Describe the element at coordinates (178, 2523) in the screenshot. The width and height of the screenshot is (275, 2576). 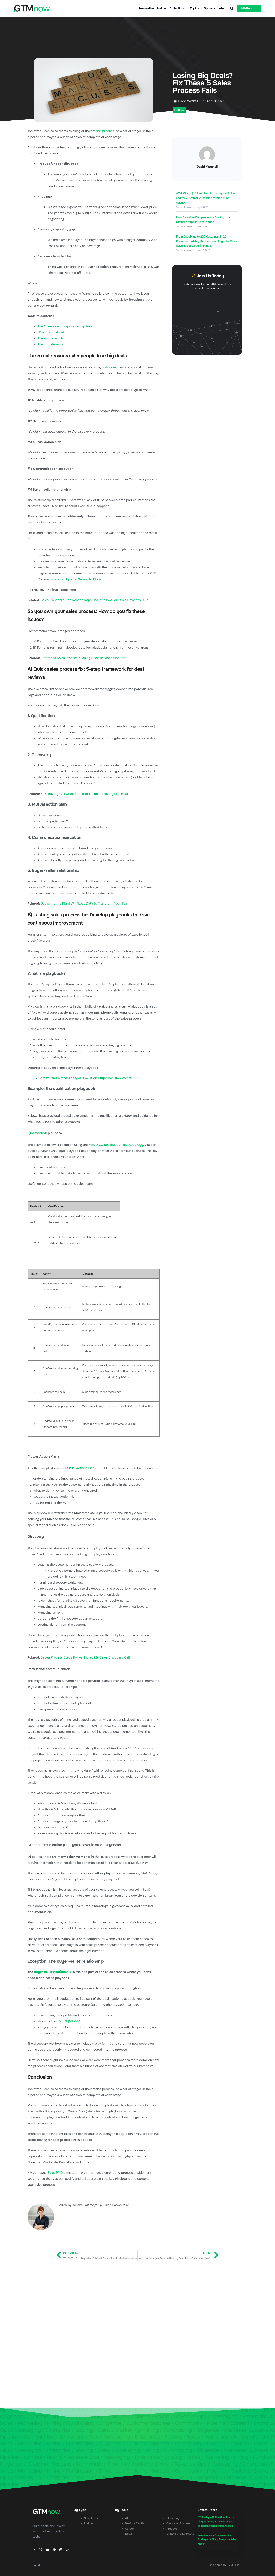
I see `Customer Success` at that location.